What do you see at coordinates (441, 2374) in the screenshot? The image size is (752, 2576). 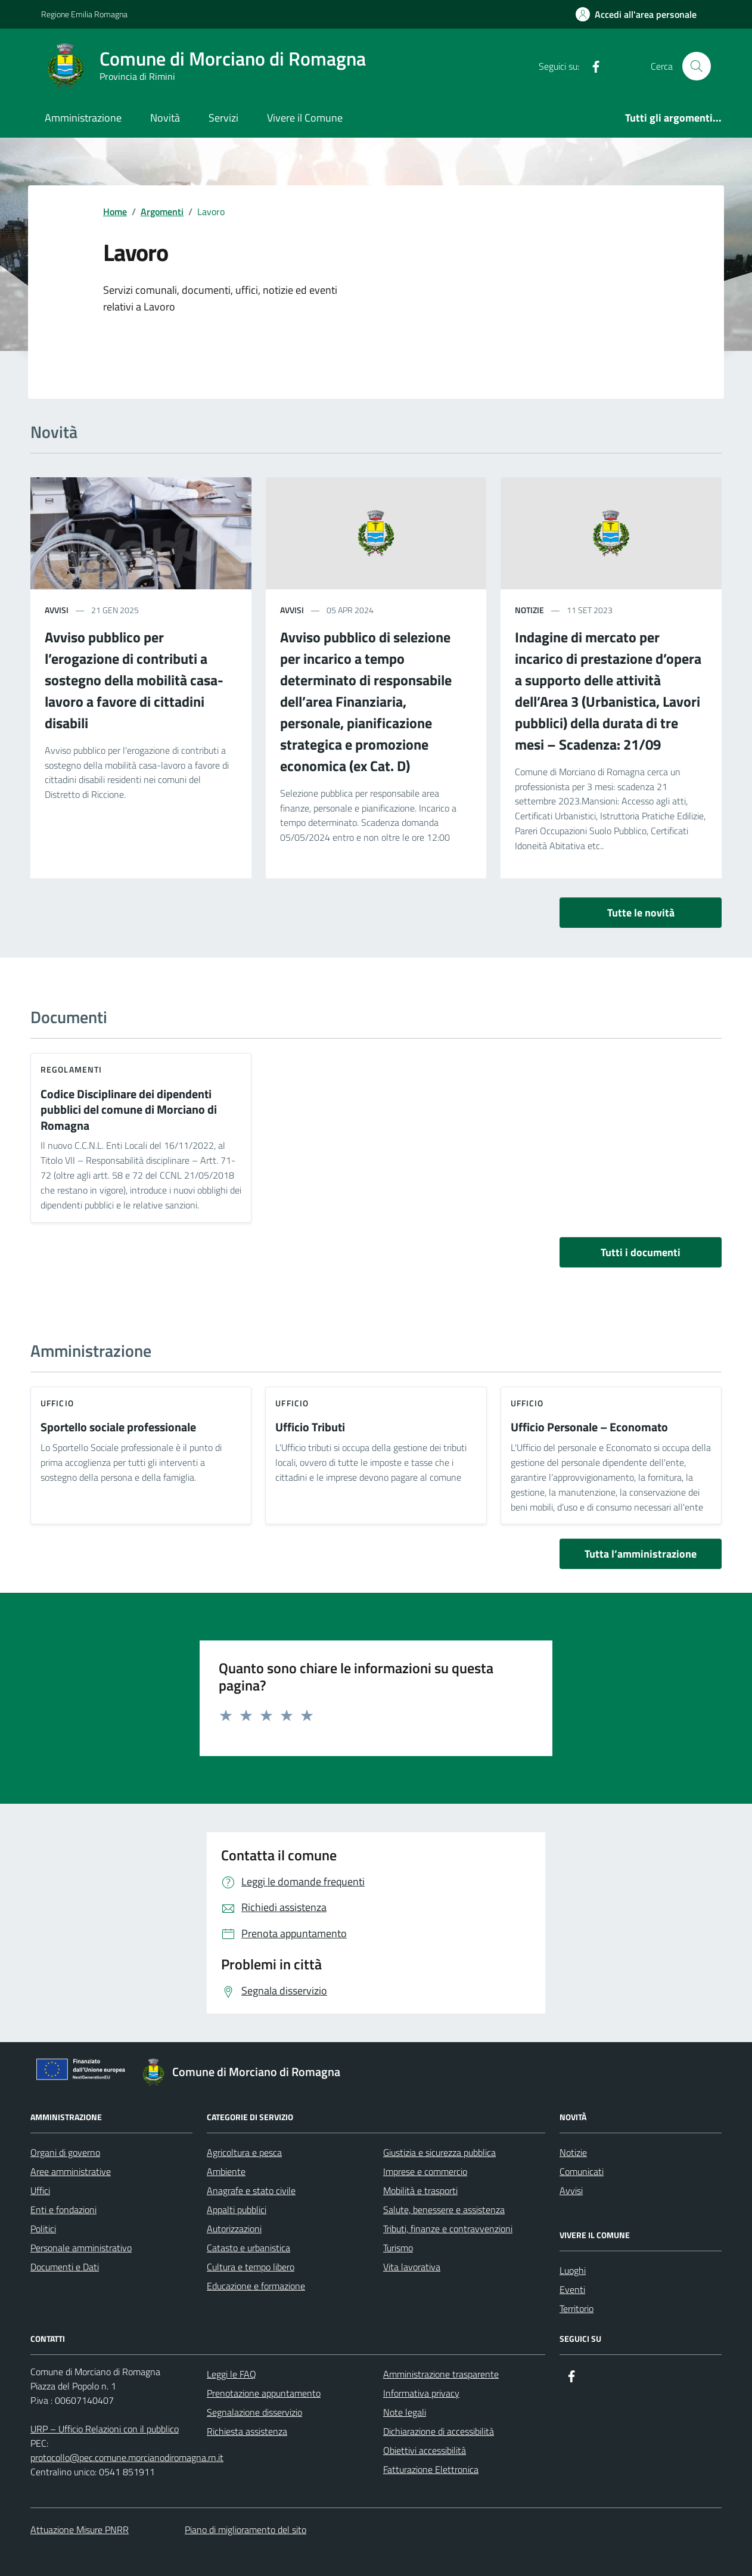 I see `Amministrazione trasparente` at bounding box center [441, 2374].